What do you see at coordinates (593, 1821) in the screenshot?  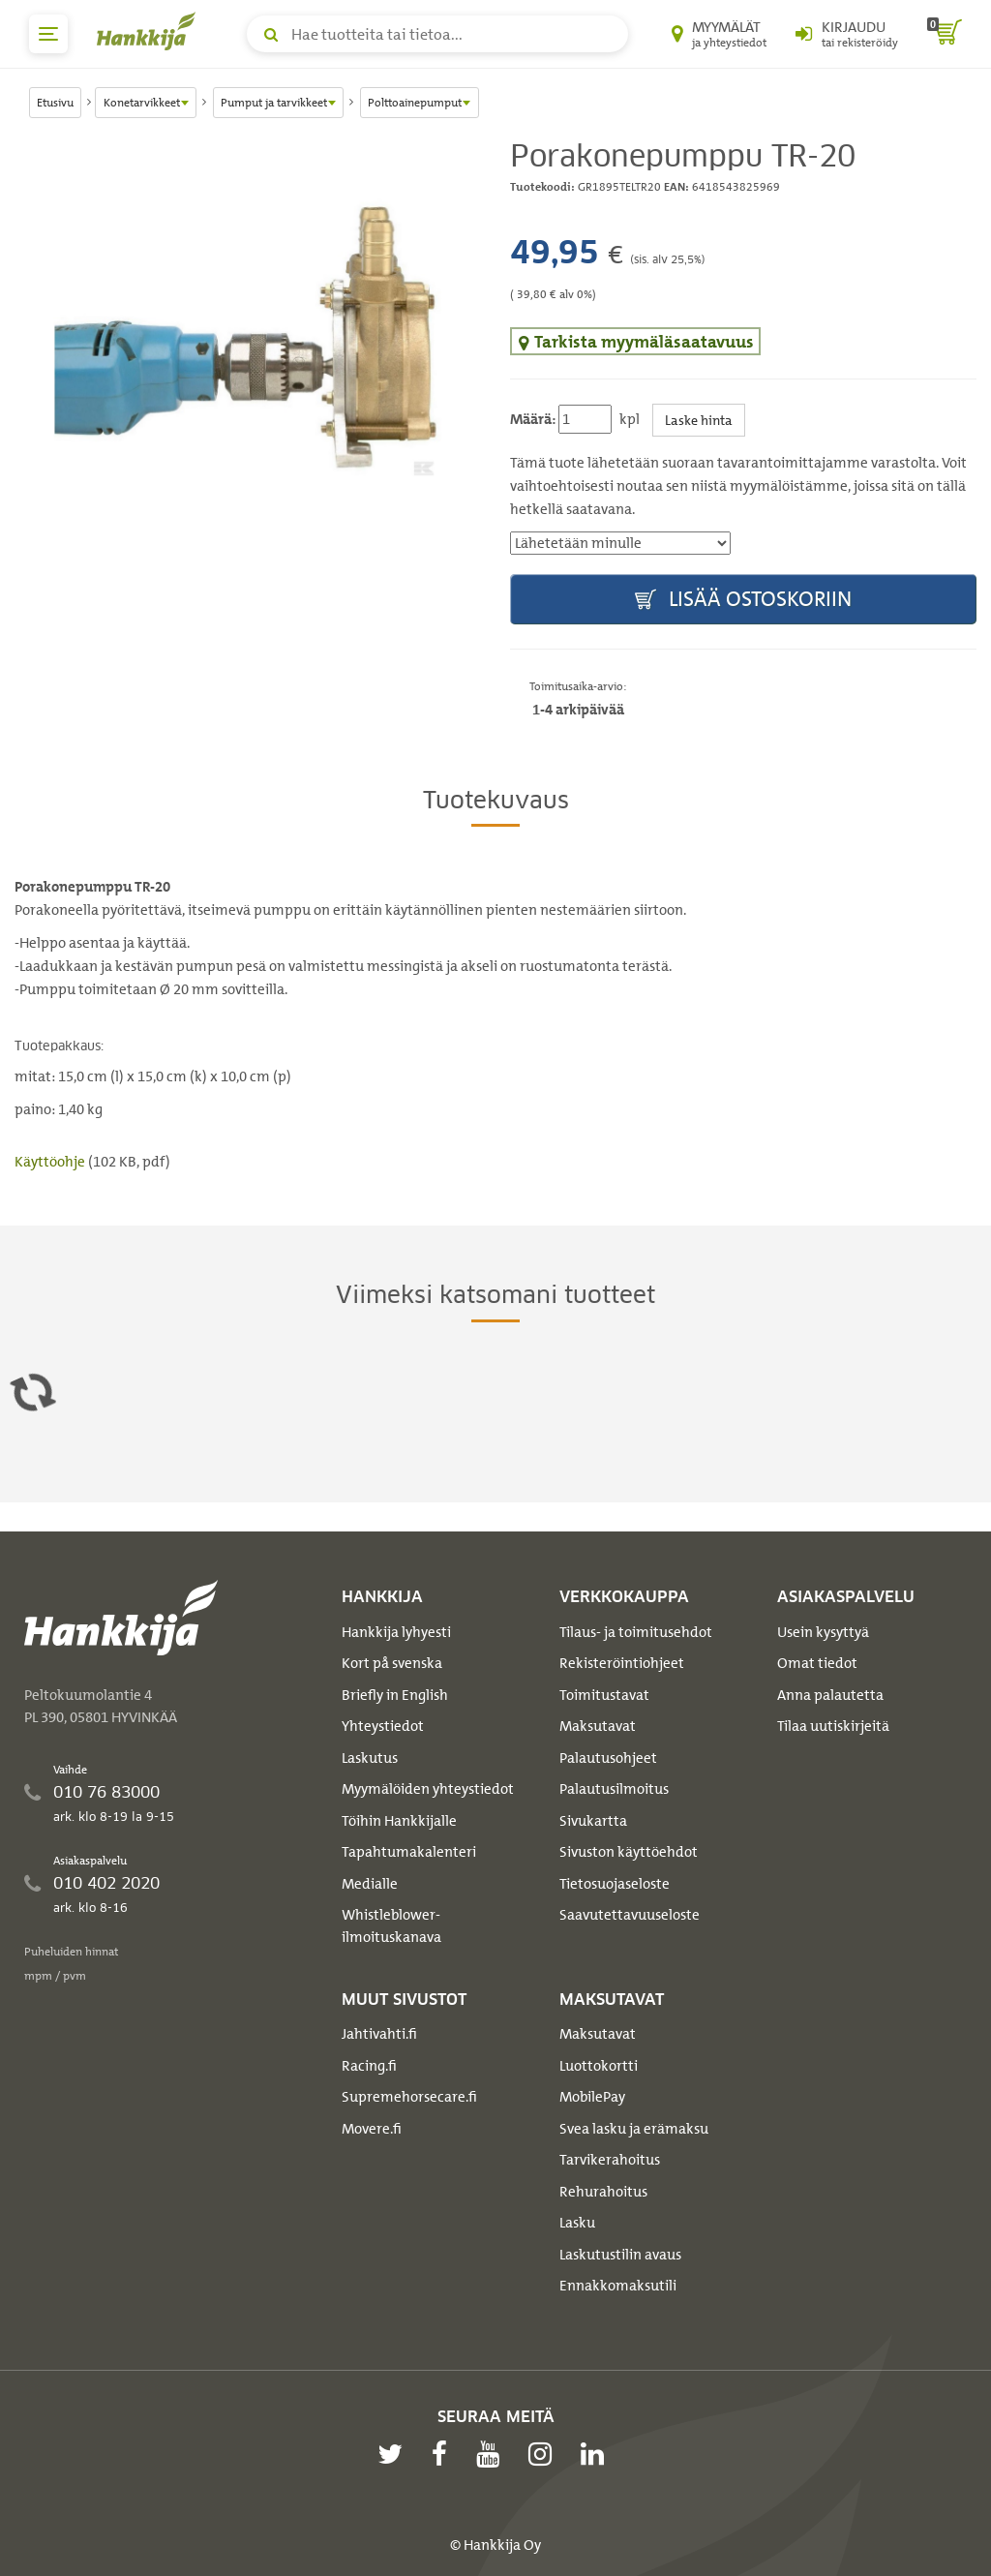 I see `Sivukartta` at bounding box center [593, 1821].